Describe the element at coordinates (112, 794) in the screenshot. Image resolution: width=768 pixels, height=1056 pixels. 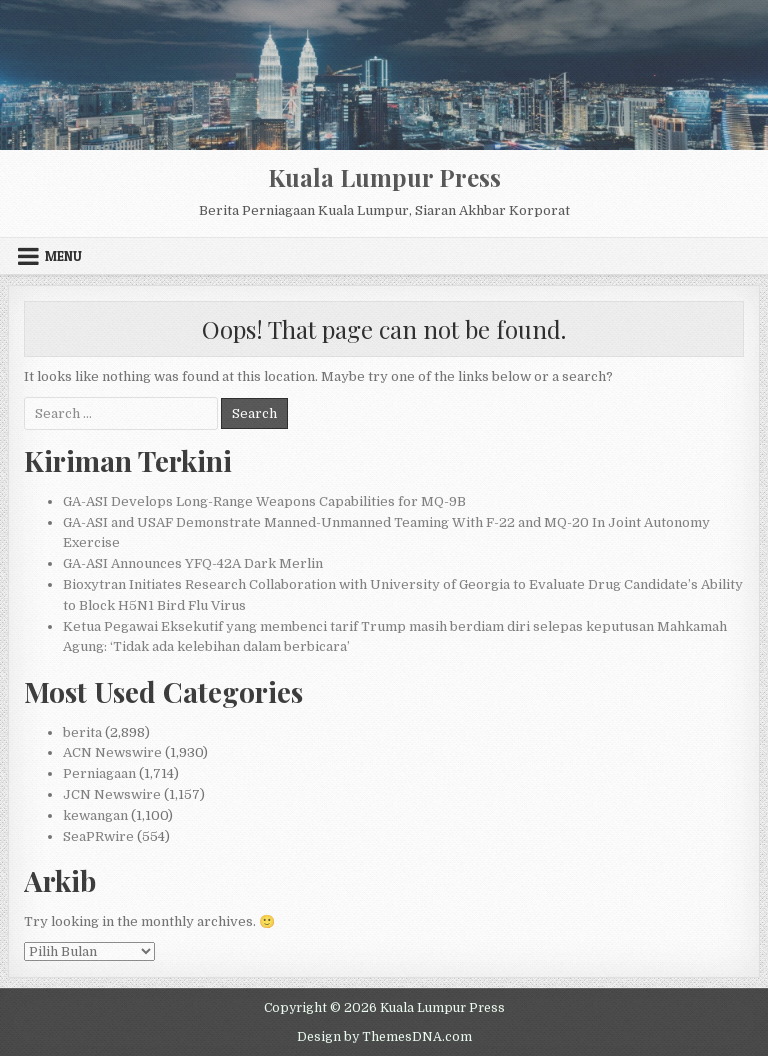
I see `JCN Newswire` at that location.